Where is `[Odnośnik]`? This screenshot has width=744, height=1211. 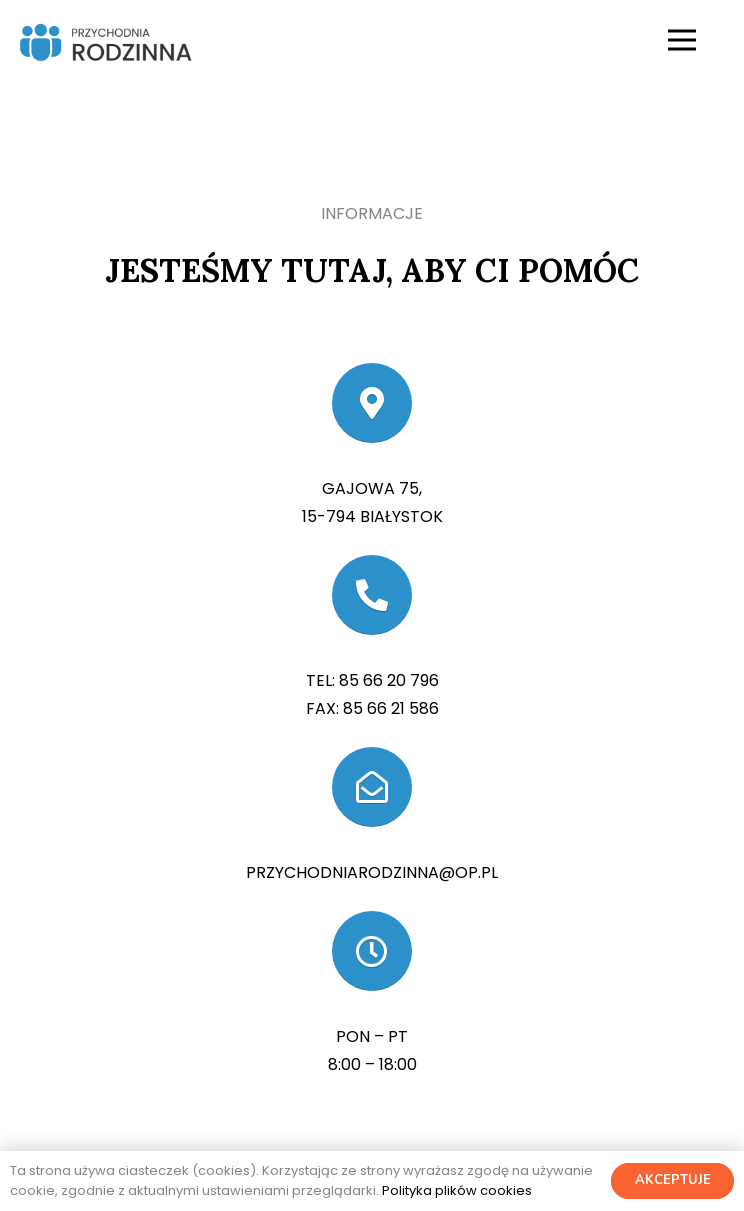 [Odnośnik] is located at coordinates (104, 40).